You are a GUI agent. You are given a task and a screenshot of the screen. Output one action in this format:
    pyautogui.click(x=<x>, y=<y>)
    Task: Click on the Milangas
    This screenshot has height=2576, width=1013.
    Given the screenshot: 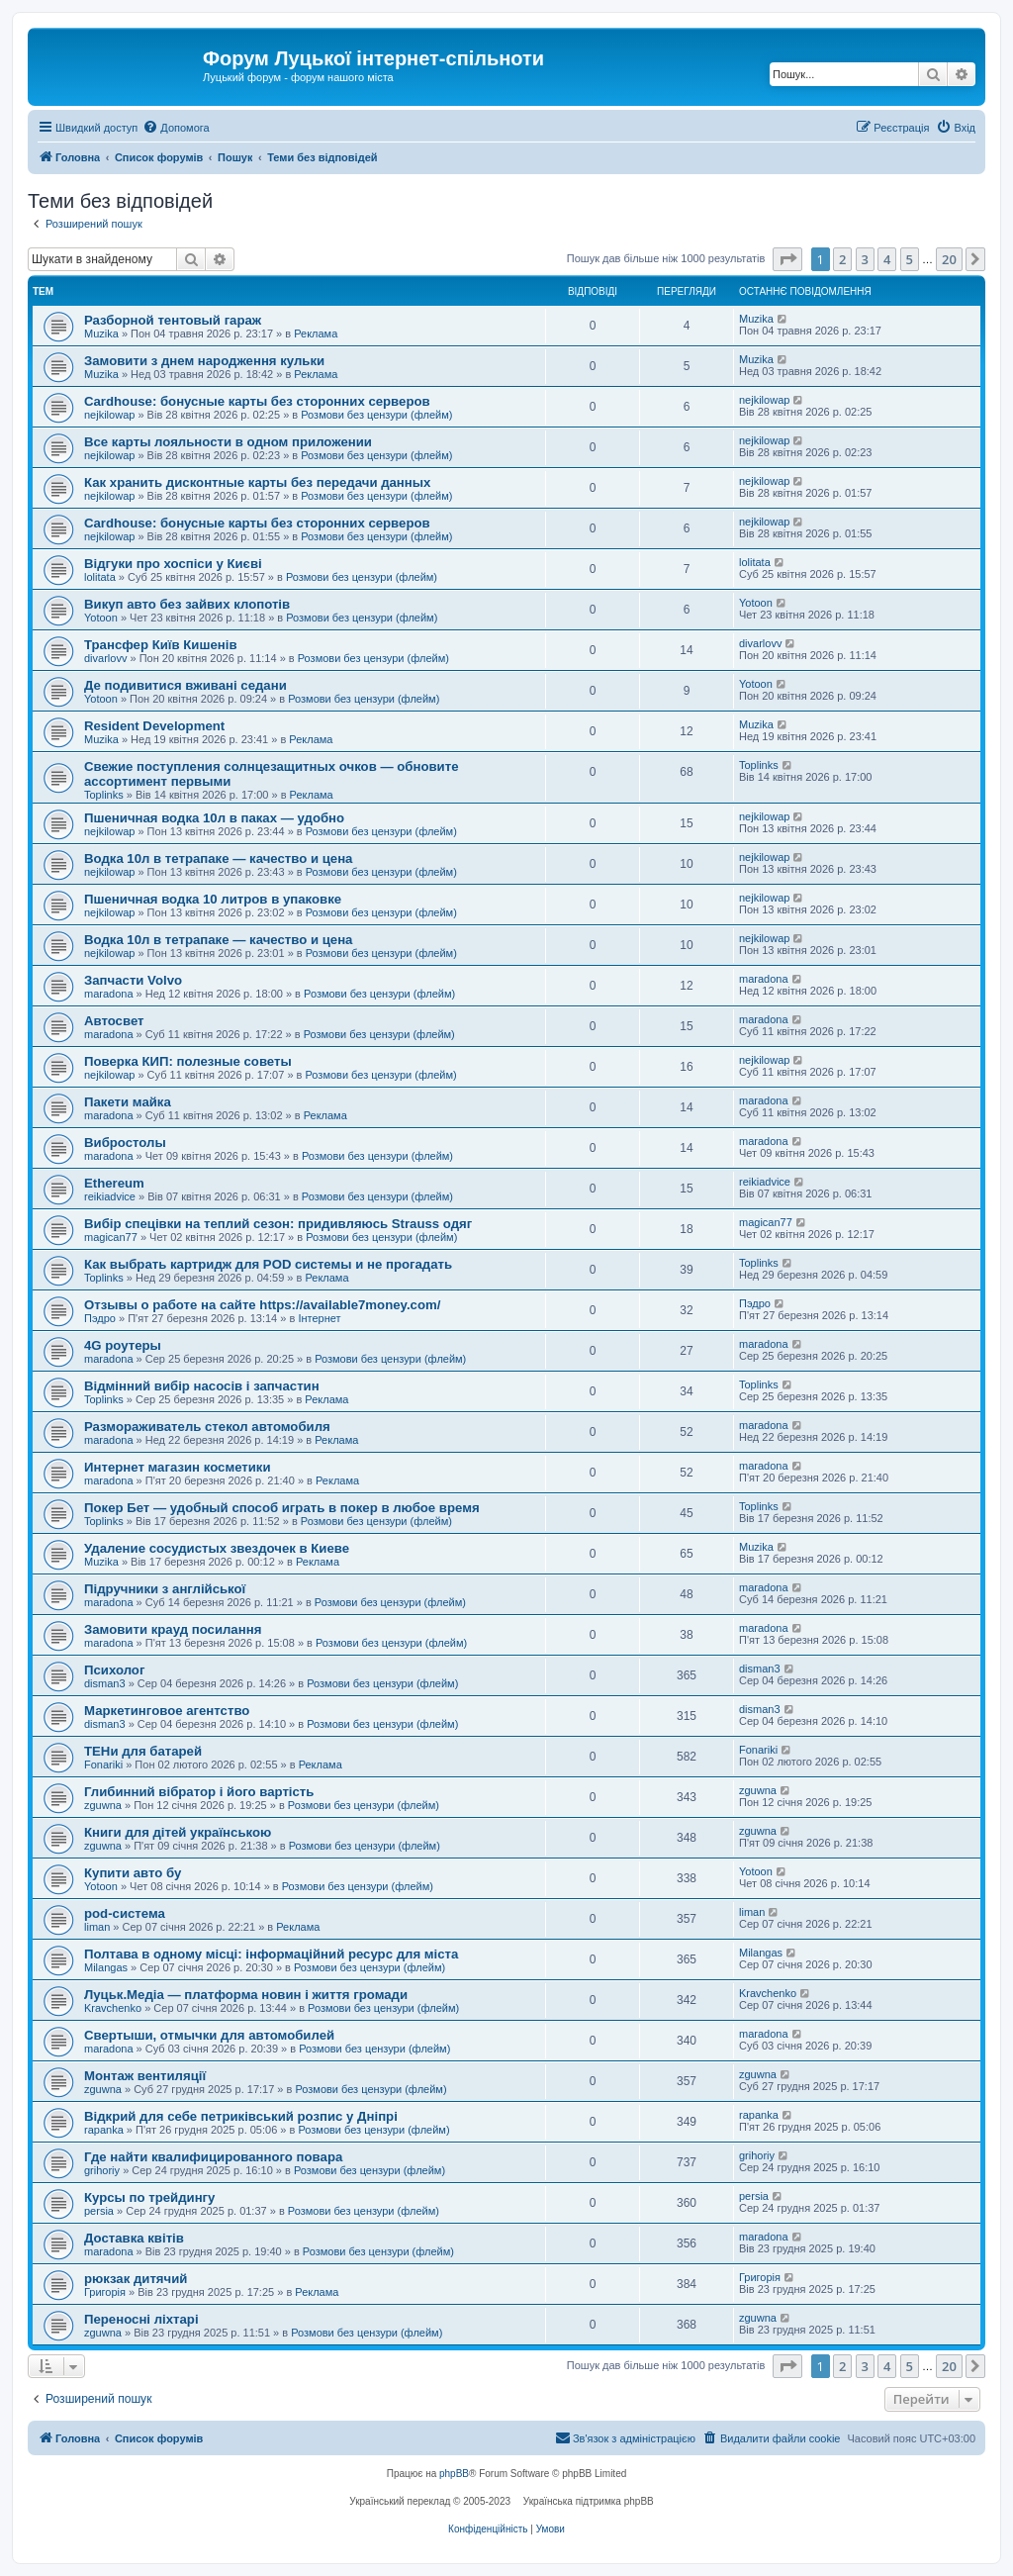 What is the action you would take?
    pyautogui.click(x=106, y=1967)
    